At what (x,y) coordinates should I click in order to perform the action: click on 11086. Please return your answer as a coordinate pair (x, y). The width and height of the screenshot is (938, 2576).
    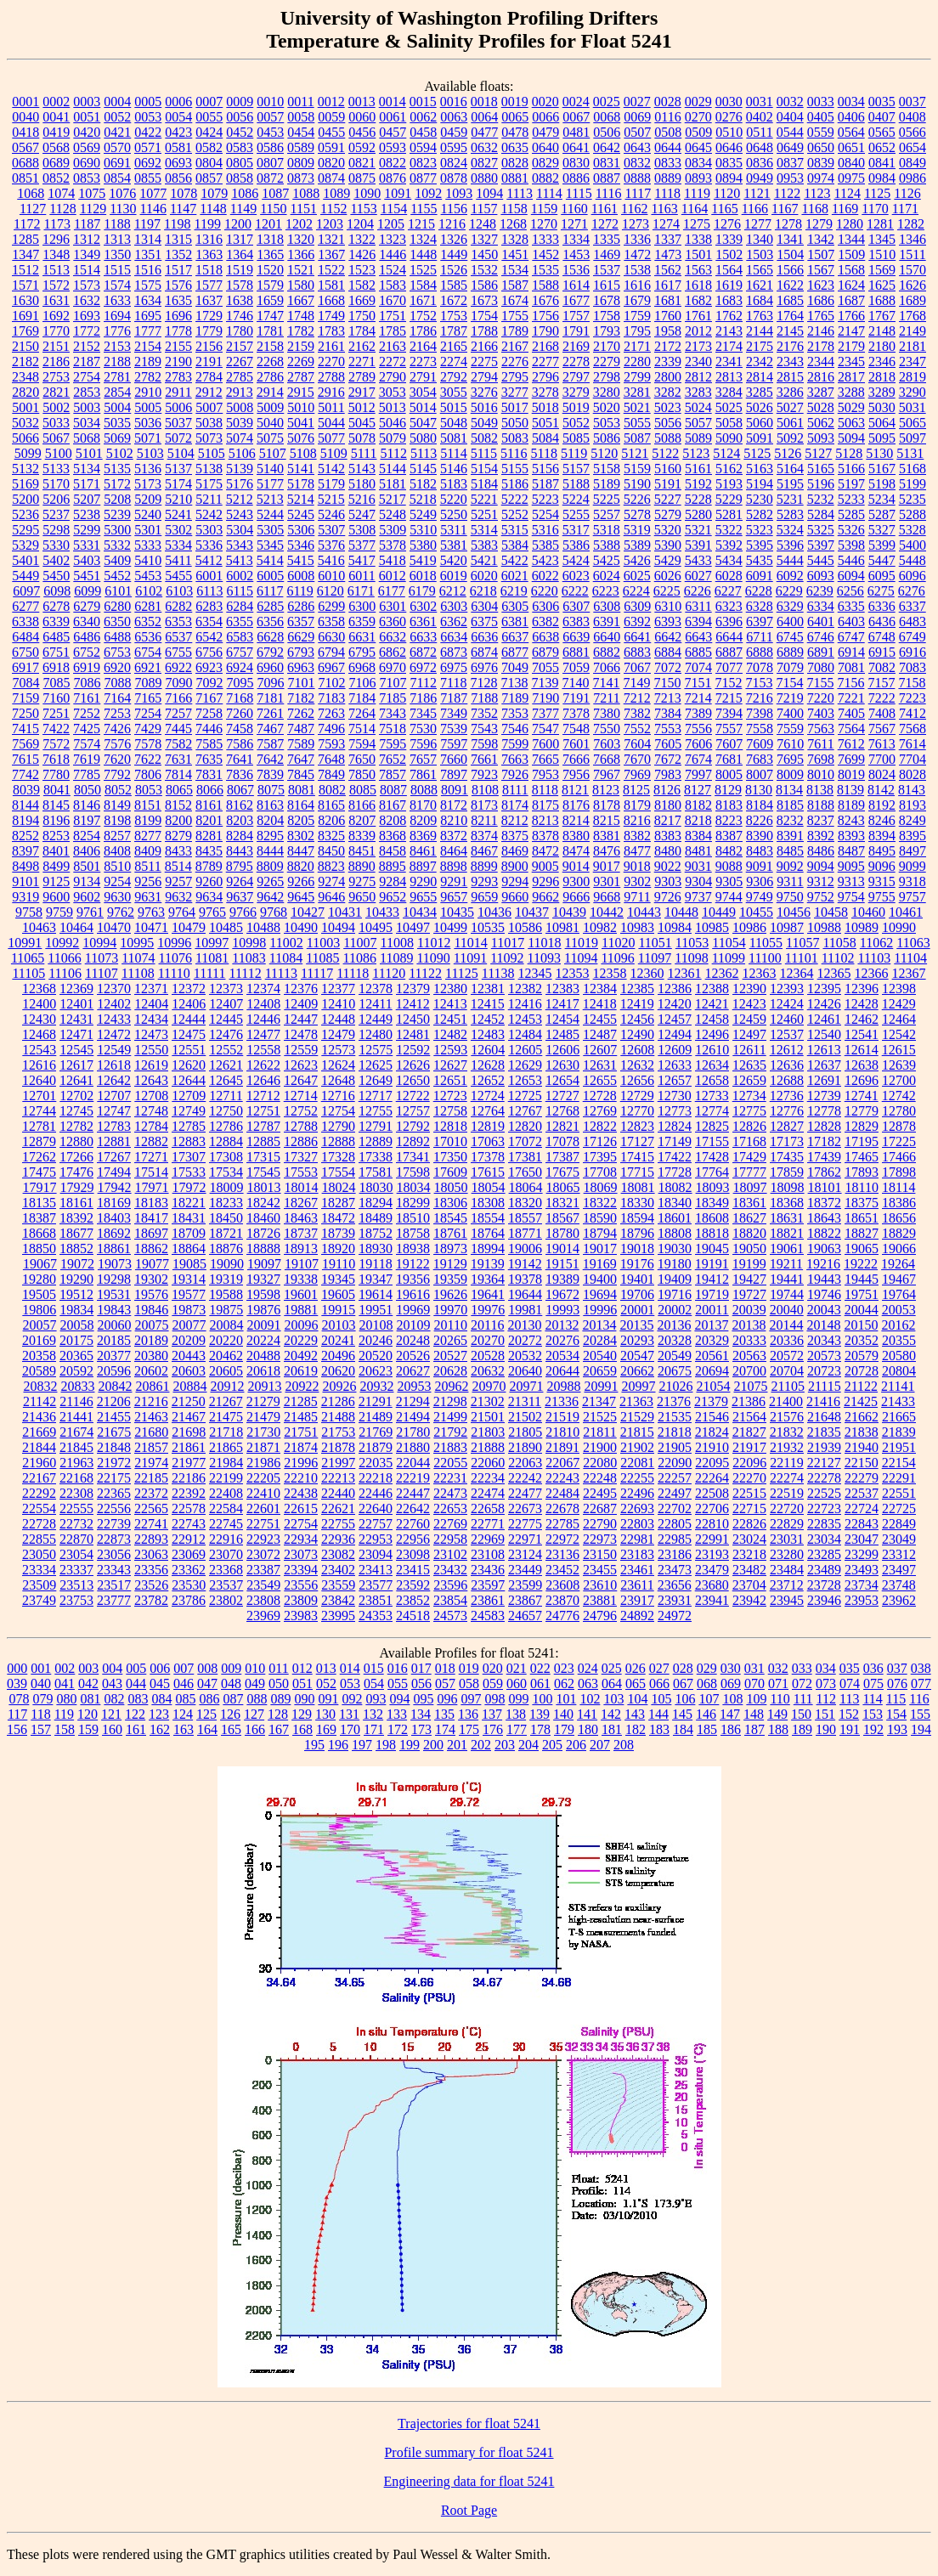
    Looking at the image, I should click on (359, 958).